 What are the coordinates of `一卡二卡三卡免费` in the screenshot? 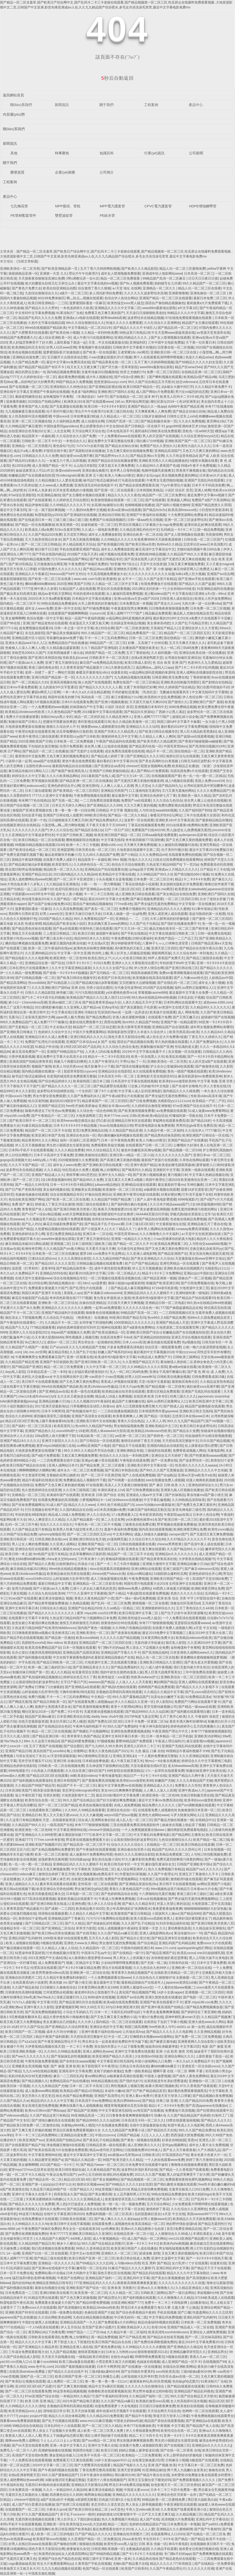 It's located at (79, 2046).